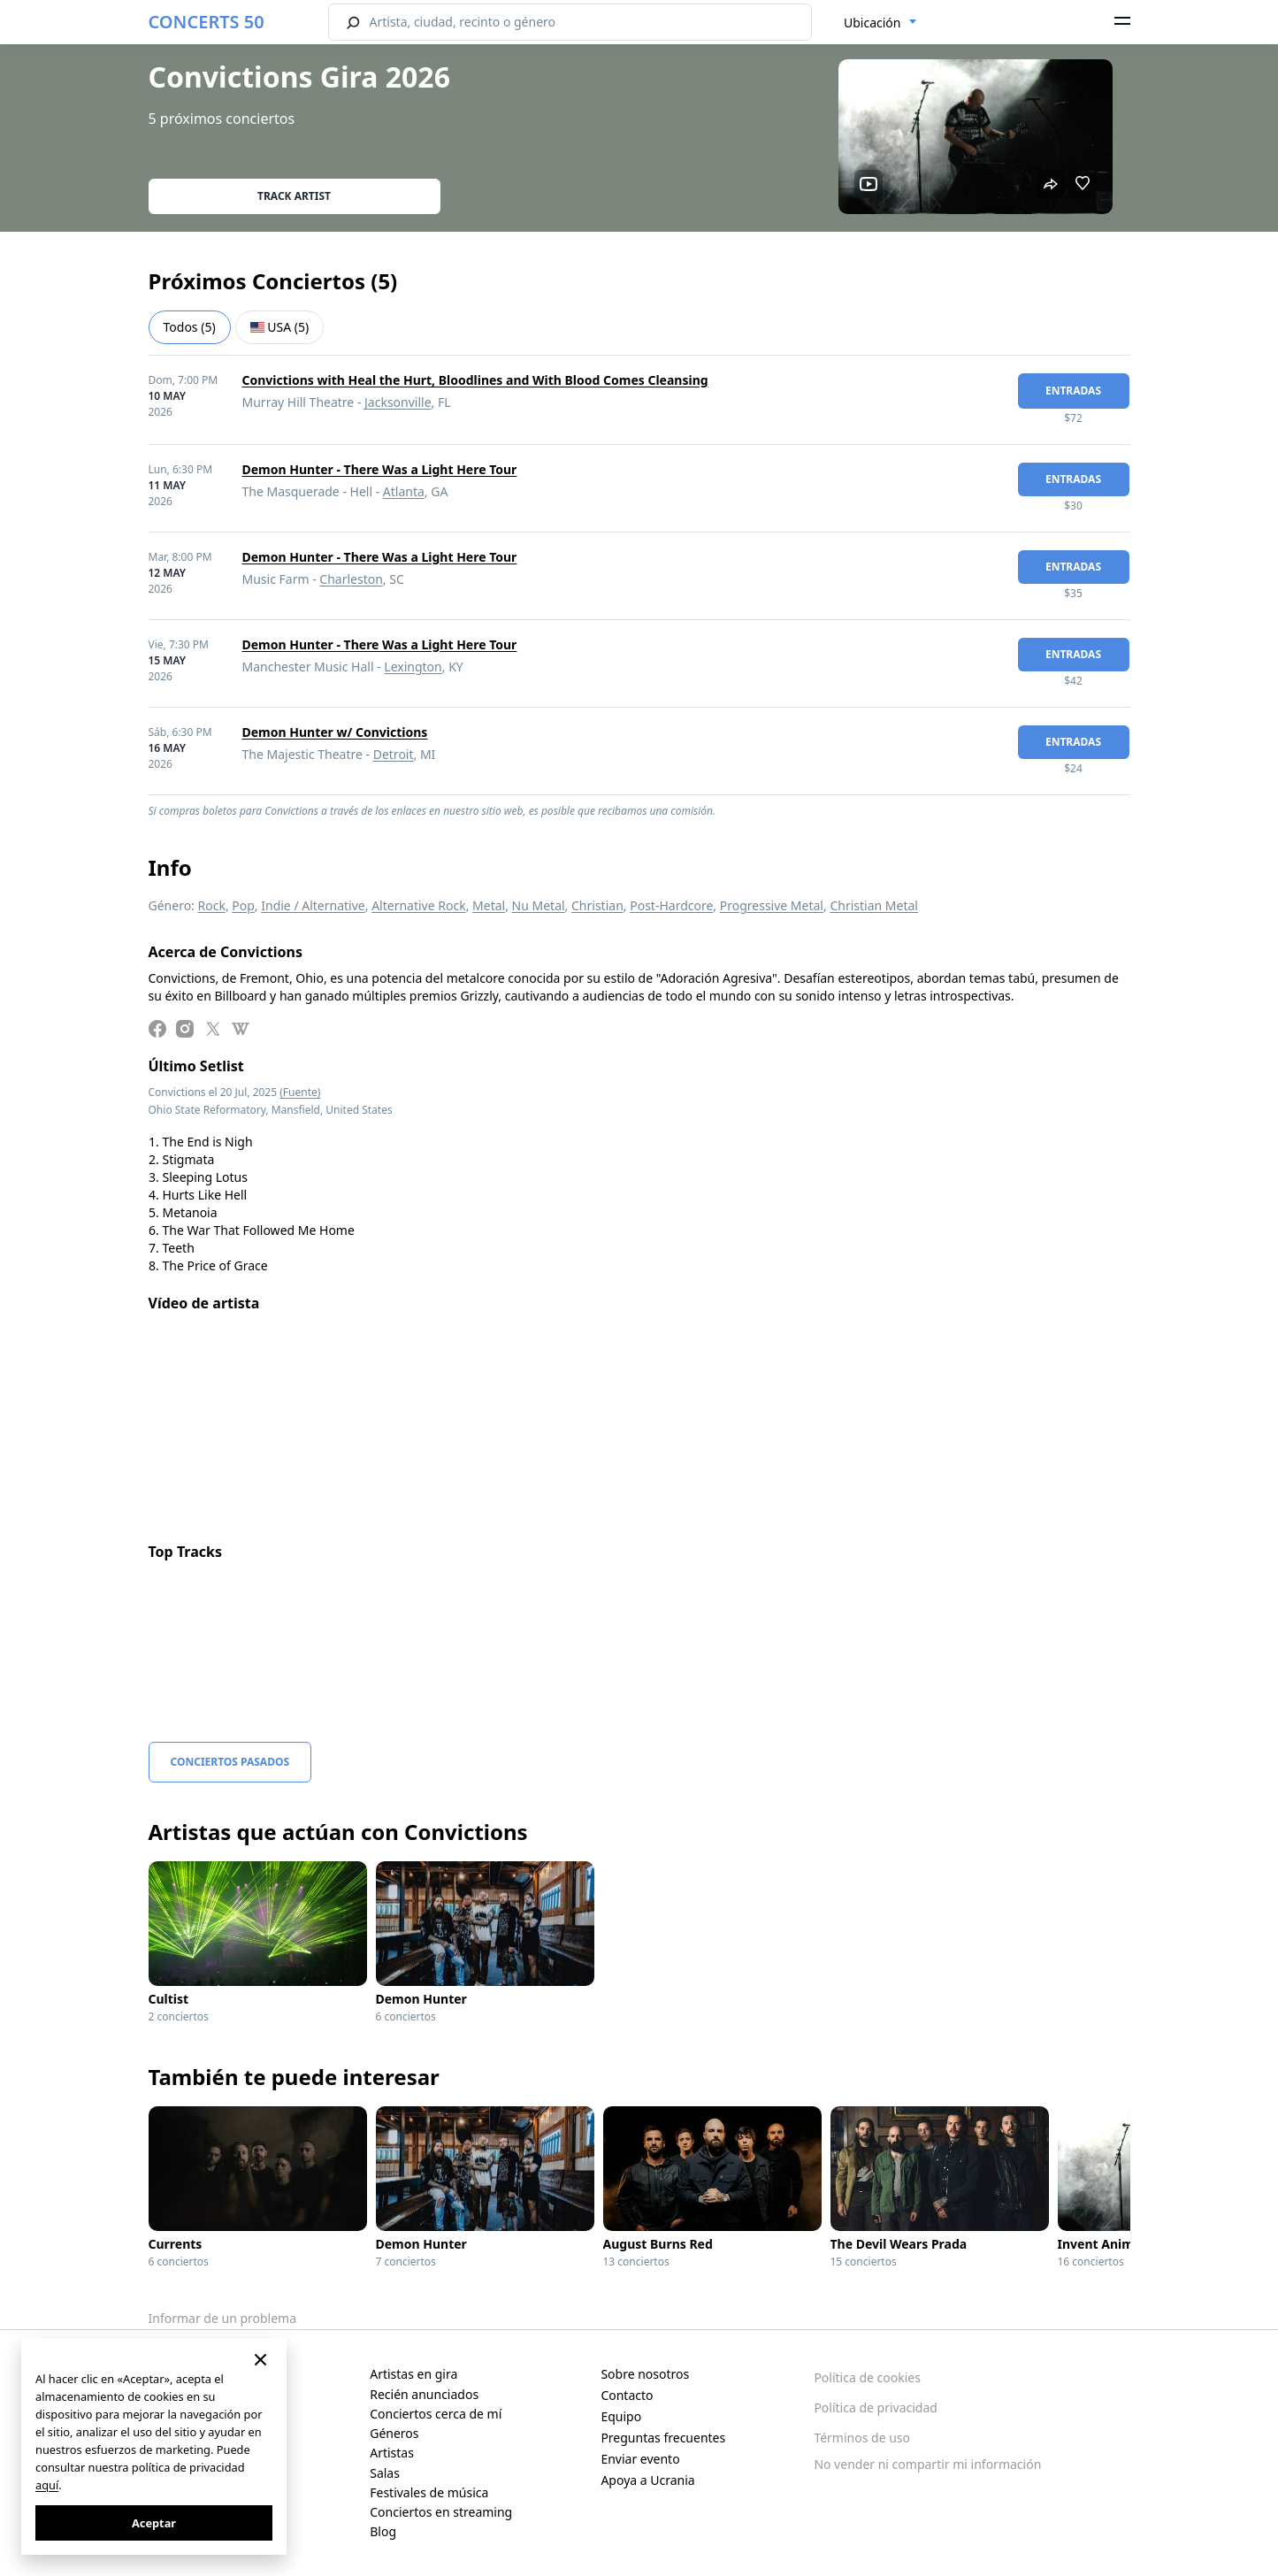 The image size is (1278, 2576). What do you see at coordinates (880, 23) in the screenshot?
I see `[combobox]` at bounding box center [880, 23].